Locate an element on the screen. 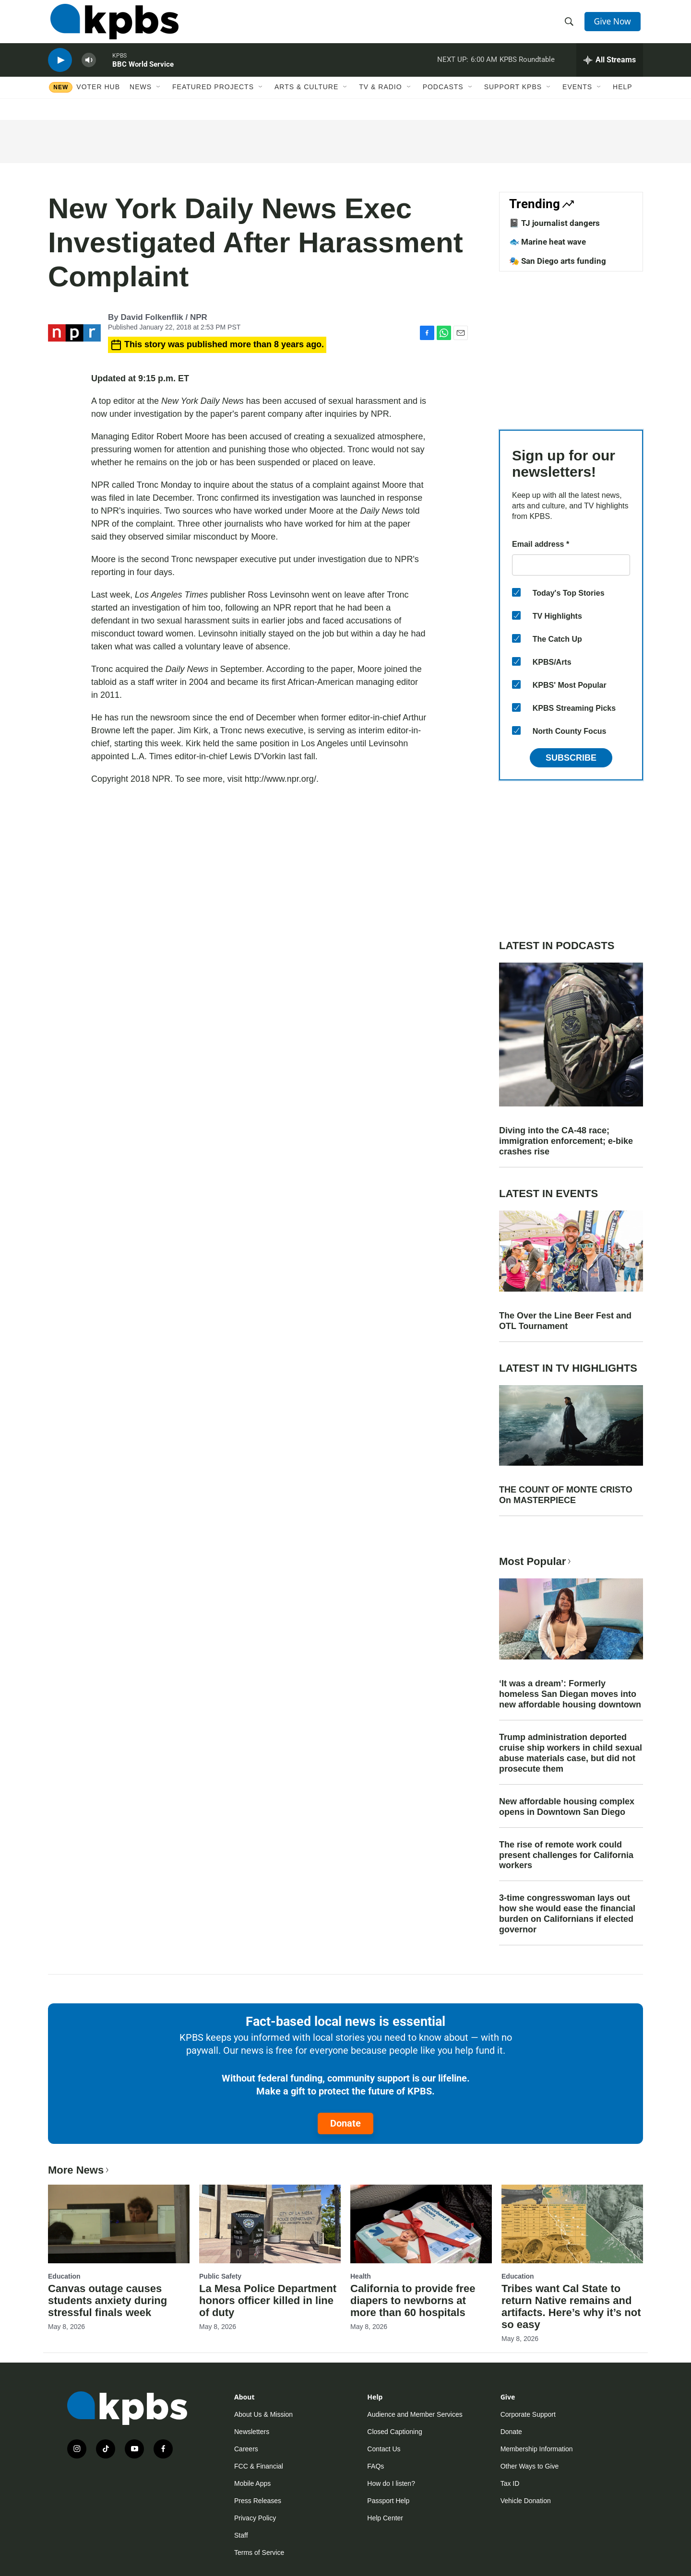  News is located at coordinates (141, 99).